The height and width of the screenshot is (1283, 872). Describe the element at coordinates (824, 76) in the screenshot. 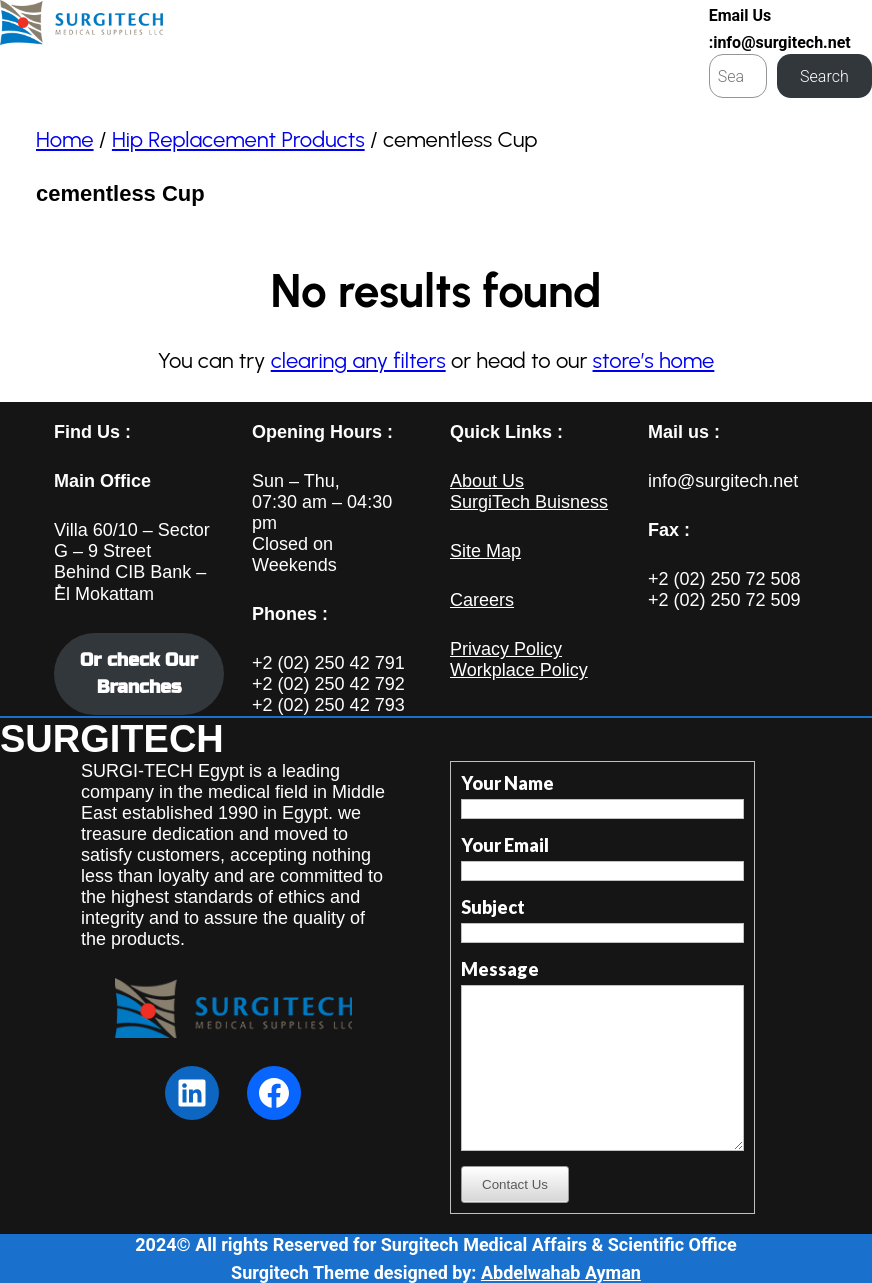

I see `Search` at that location.